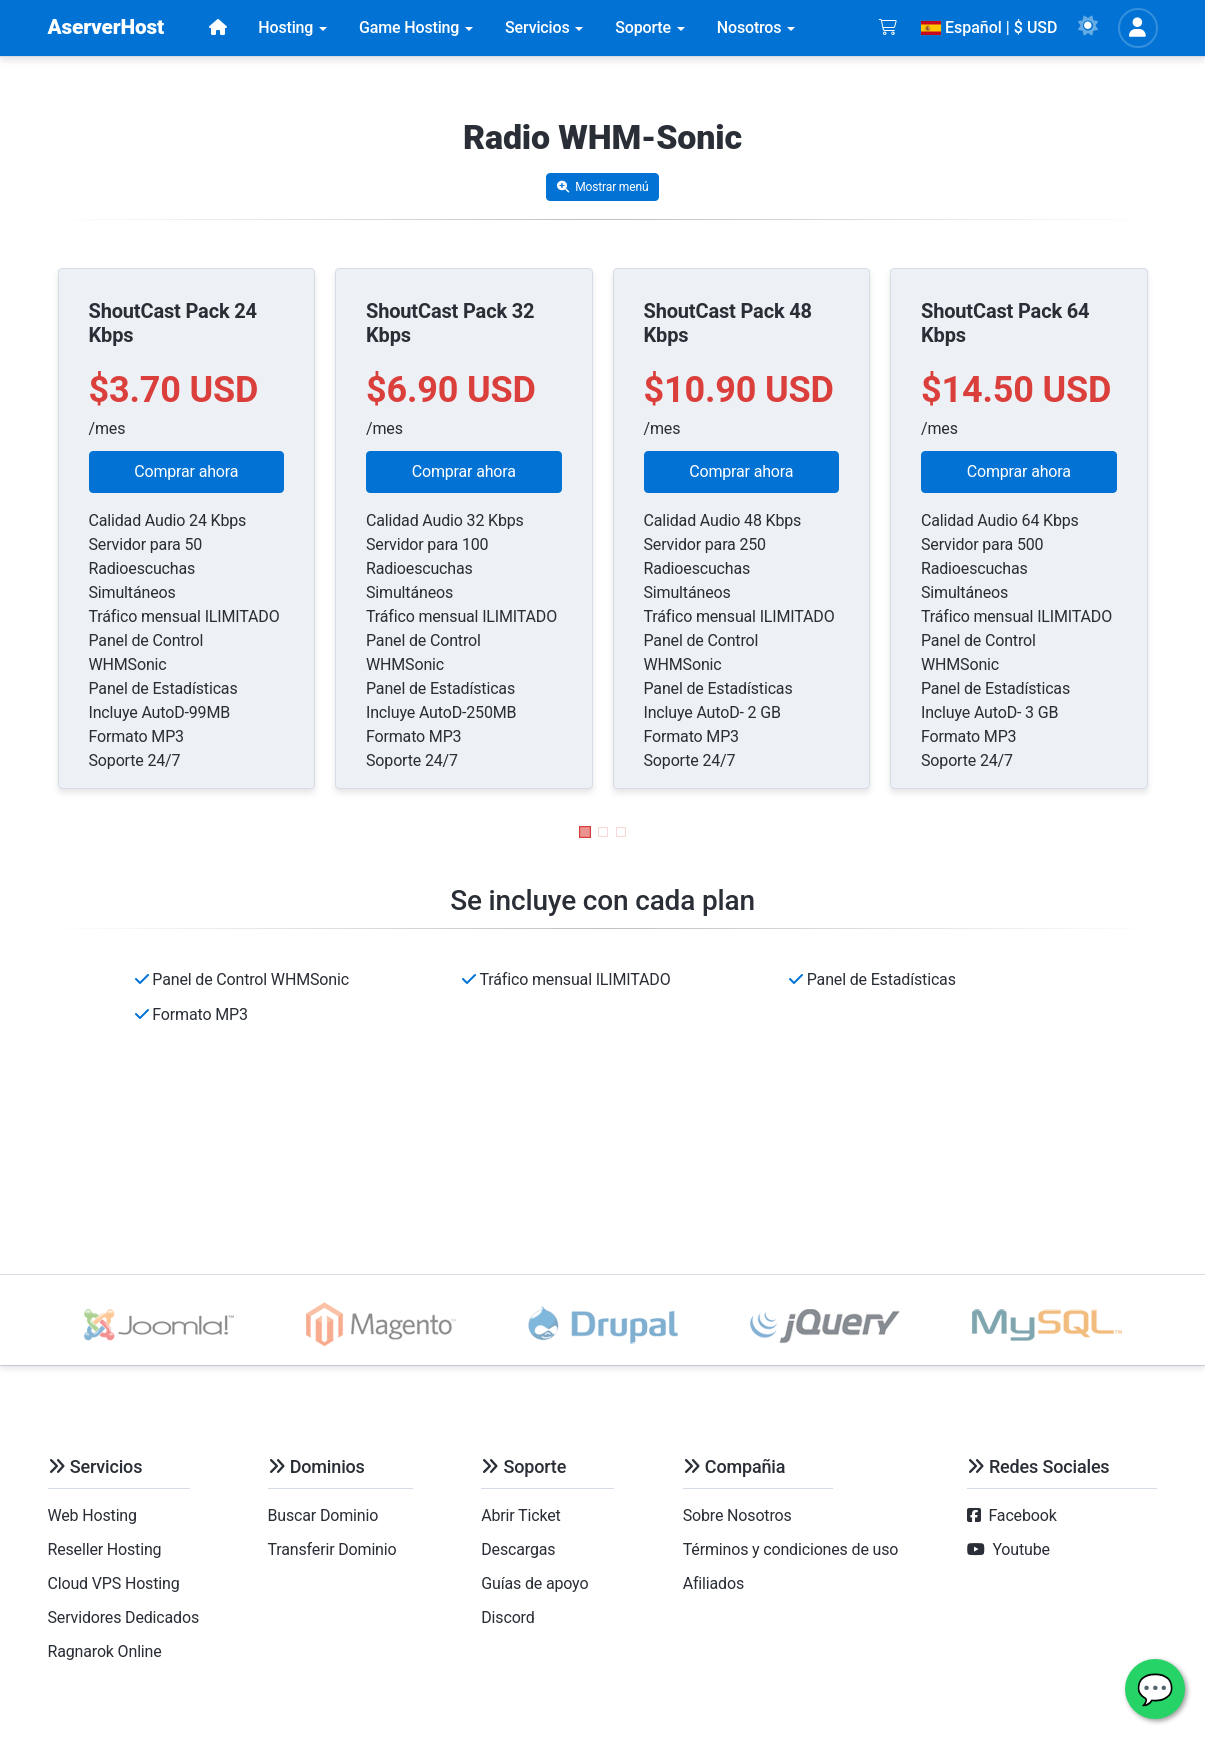 The height and width of the screenshot is (1739, 1205). Describe the element at coordinates (791, 1549) in the screenshot. I see `Términos y condiciones de uso` at that location.